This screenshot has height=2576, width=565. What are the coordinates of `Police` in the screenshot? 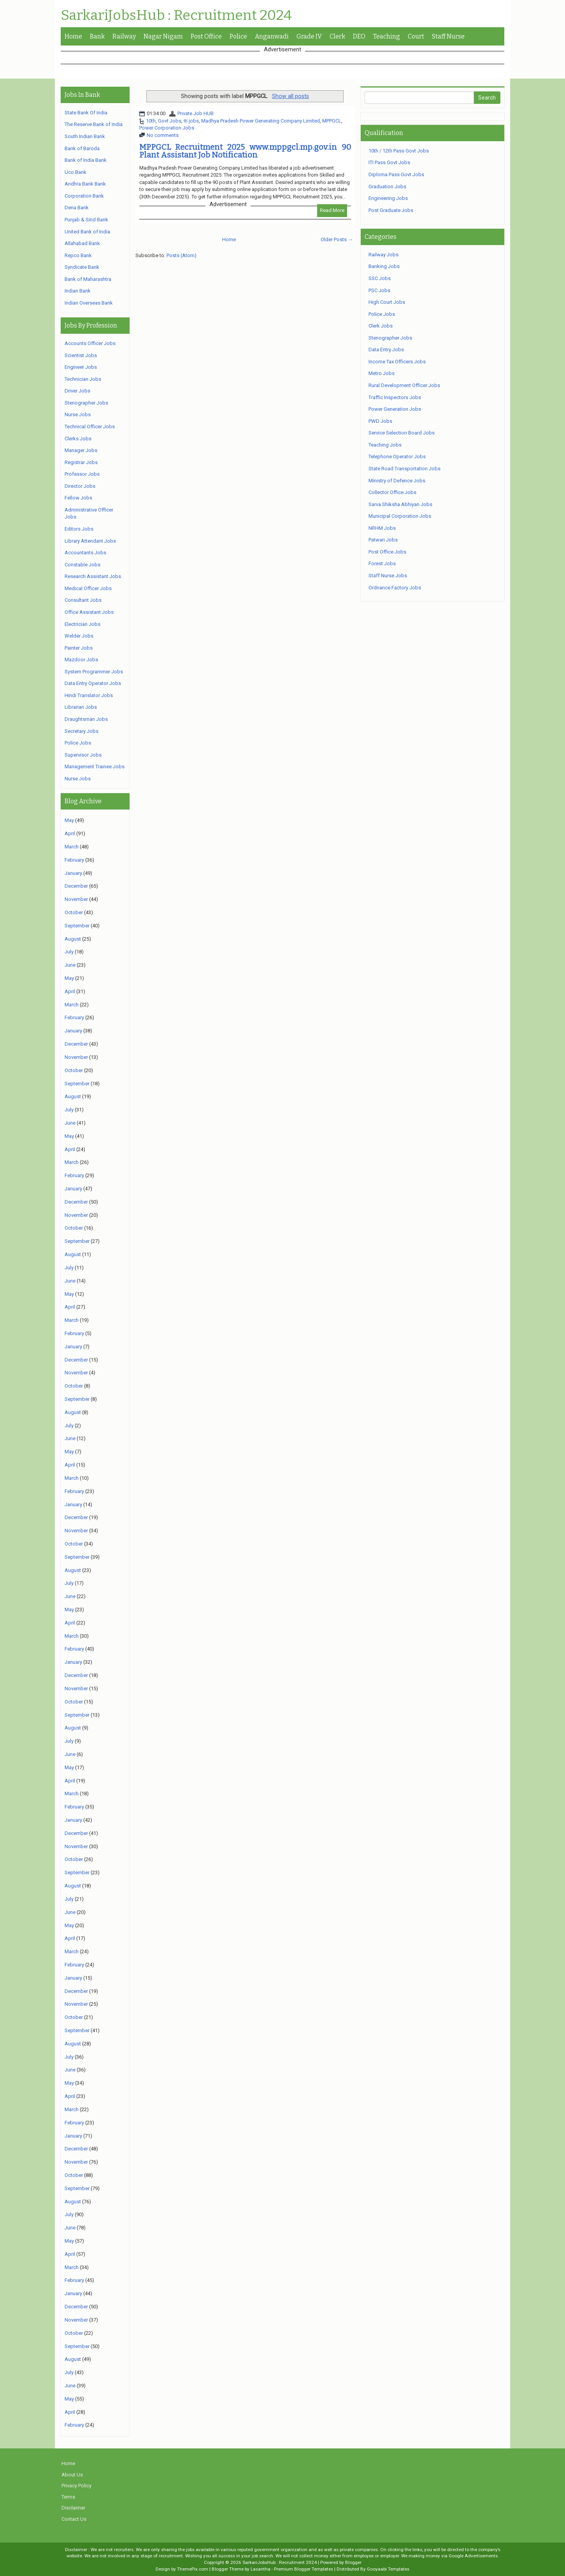 It's located at (238, 36).